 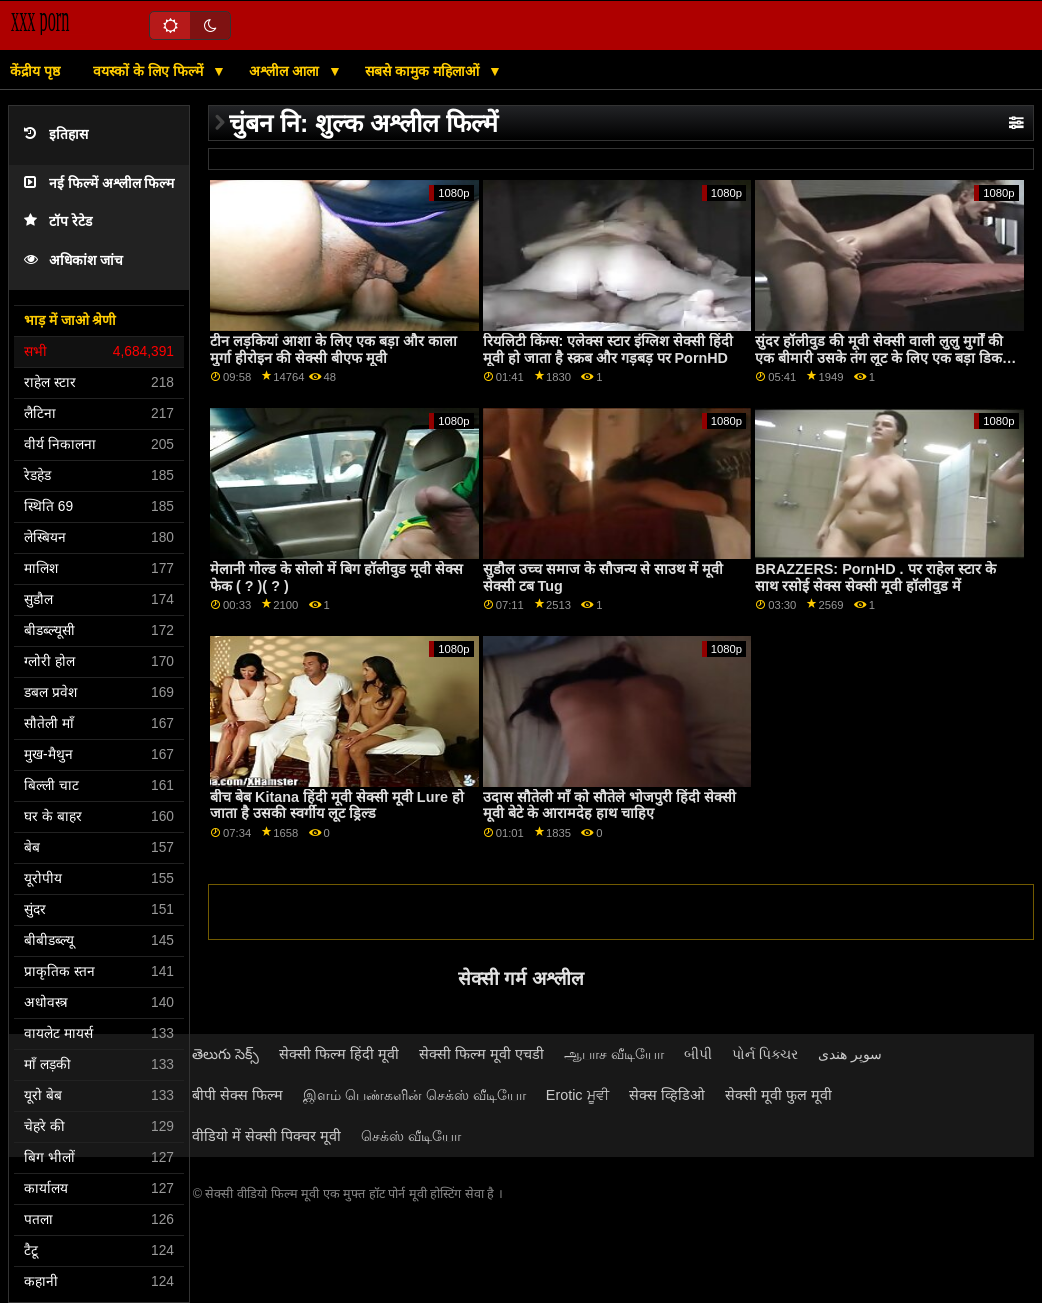 I want to click on केंद्रीय पृष्ठ, so click(x=35, y=71).